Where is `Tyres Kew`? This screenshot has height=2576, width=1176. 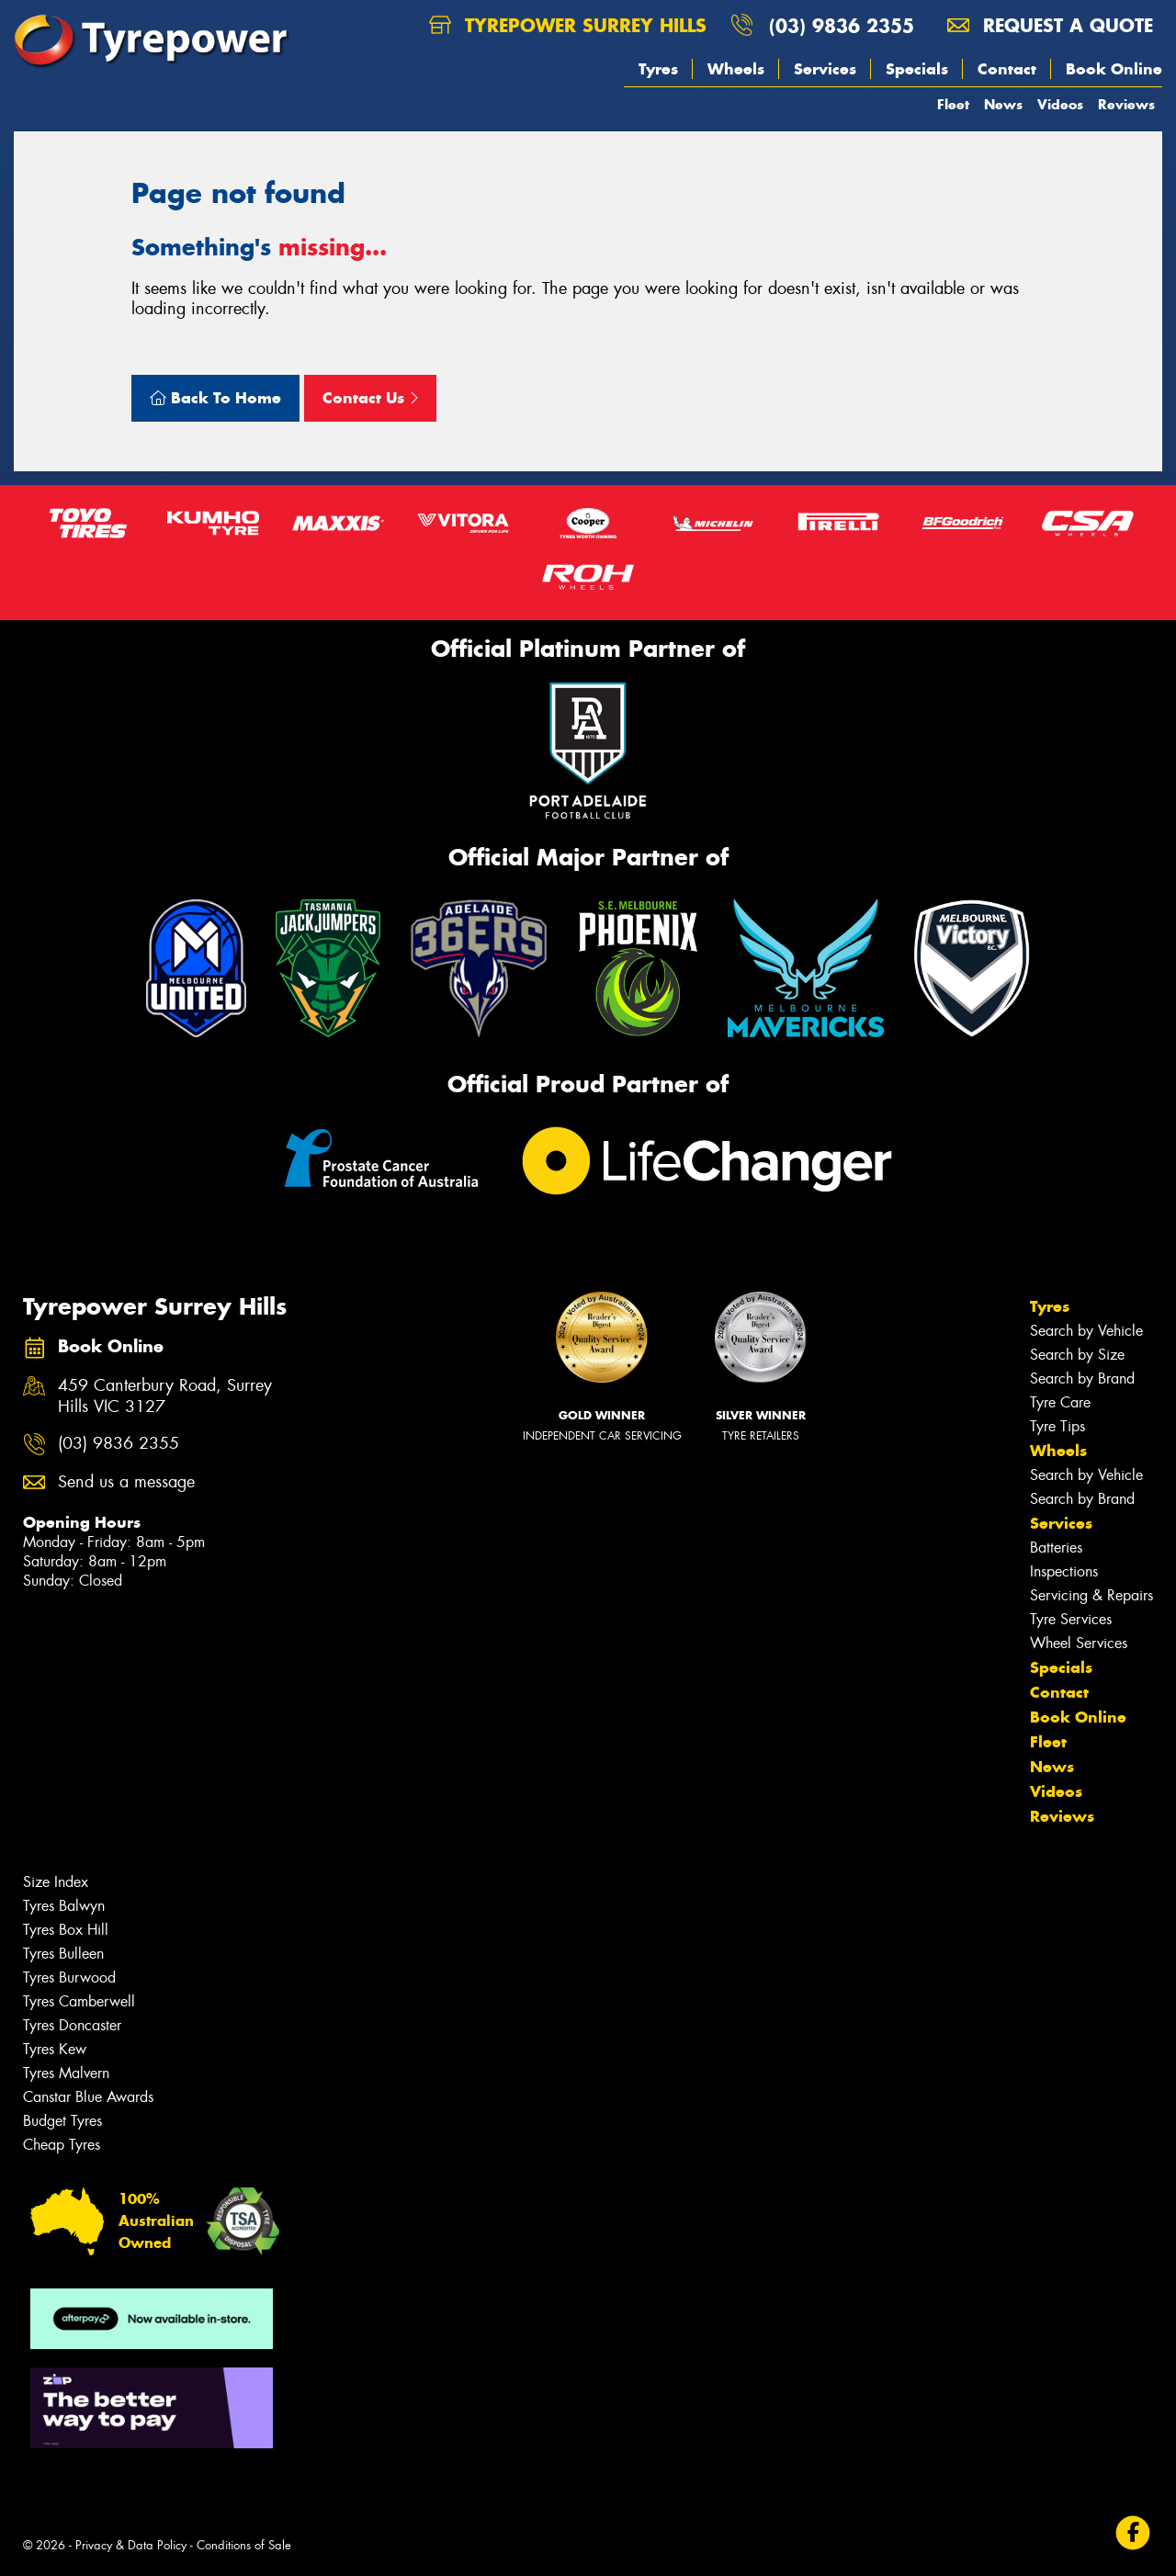
Tyres Kew is located at coordinates (54, 2049).